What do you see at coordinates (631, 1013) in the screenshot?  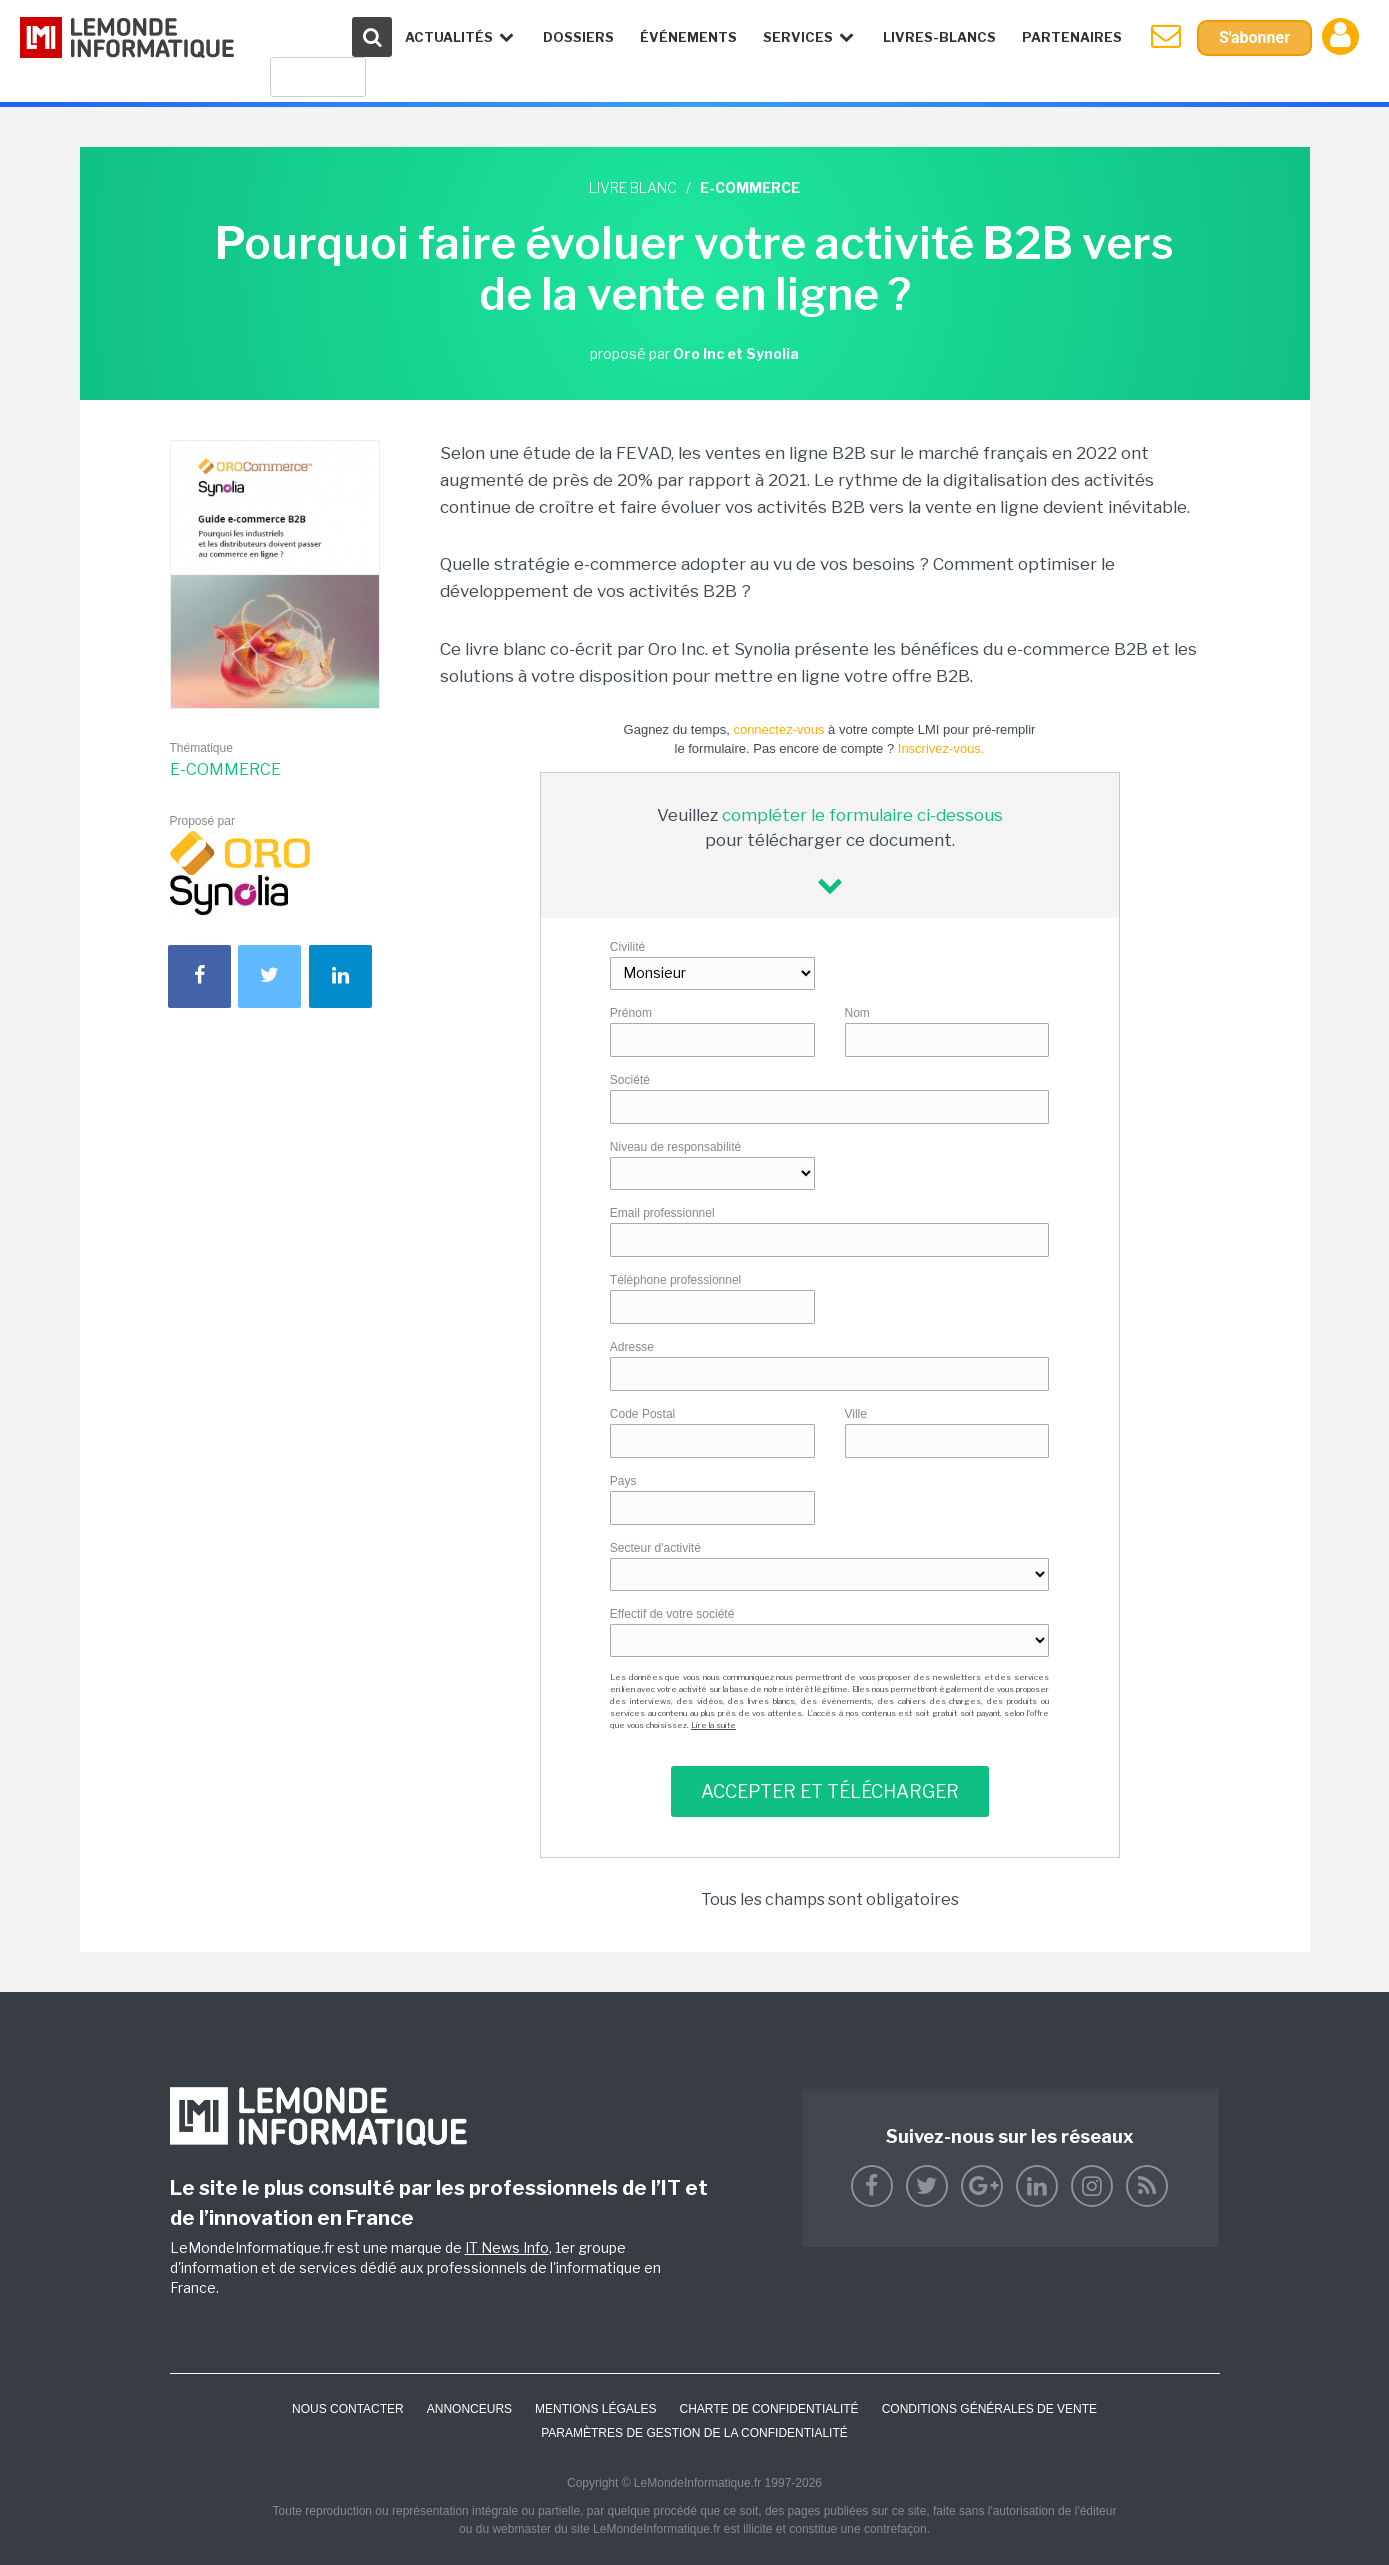 I see `Prénom` at bounding box center [631, 1013].